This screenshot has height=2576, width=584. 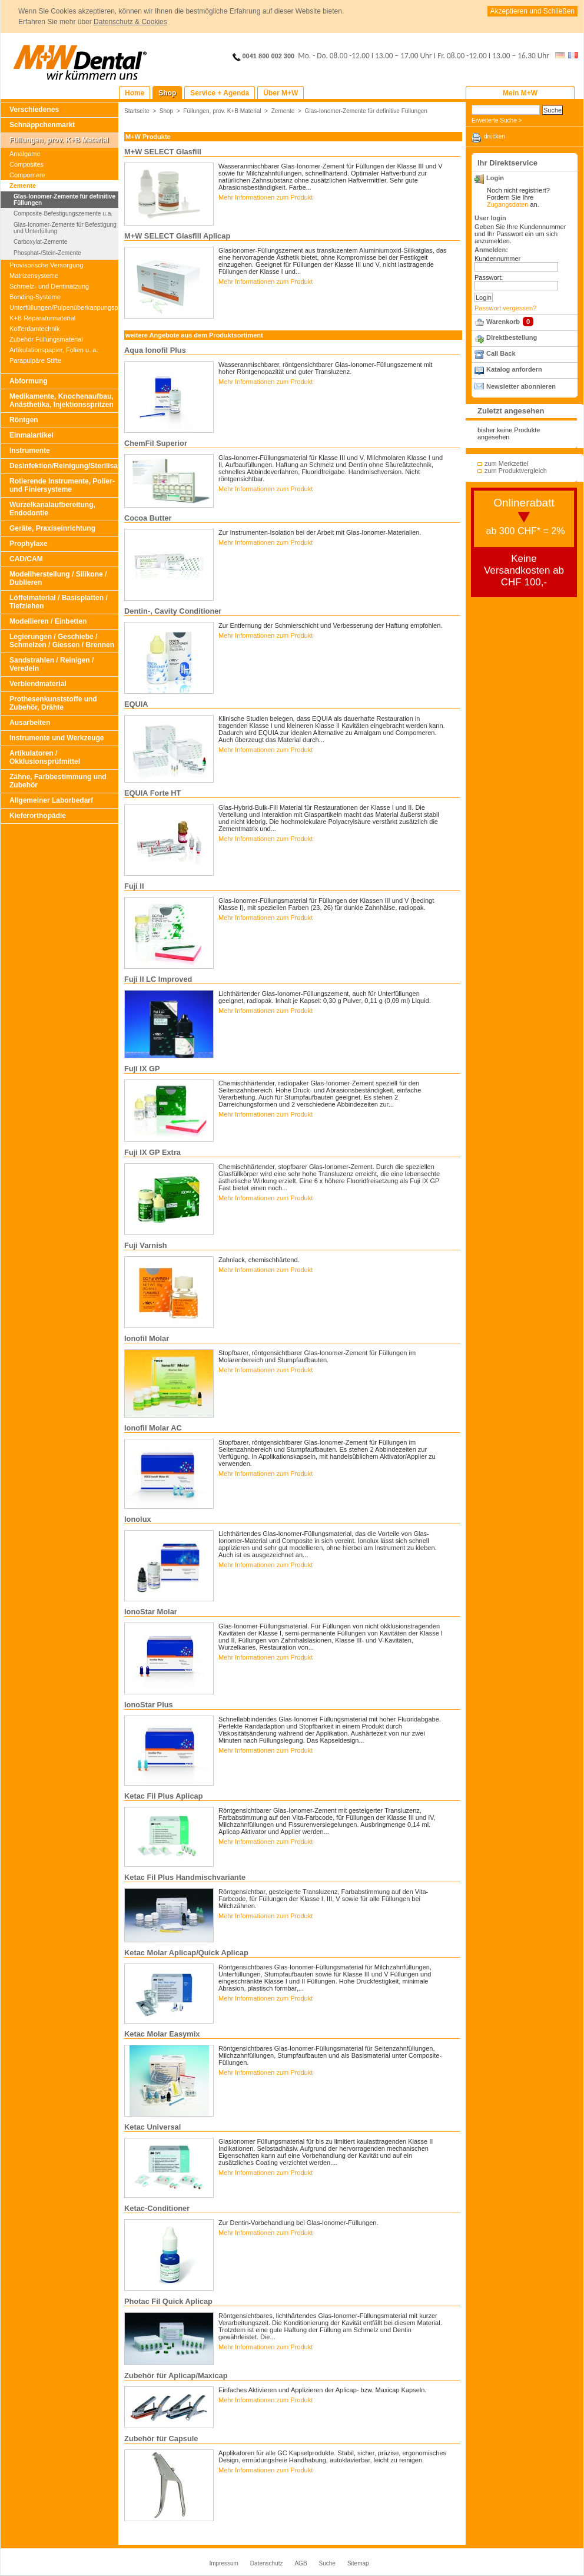 I want to click on Impressum, so click(x=223, y=2563).